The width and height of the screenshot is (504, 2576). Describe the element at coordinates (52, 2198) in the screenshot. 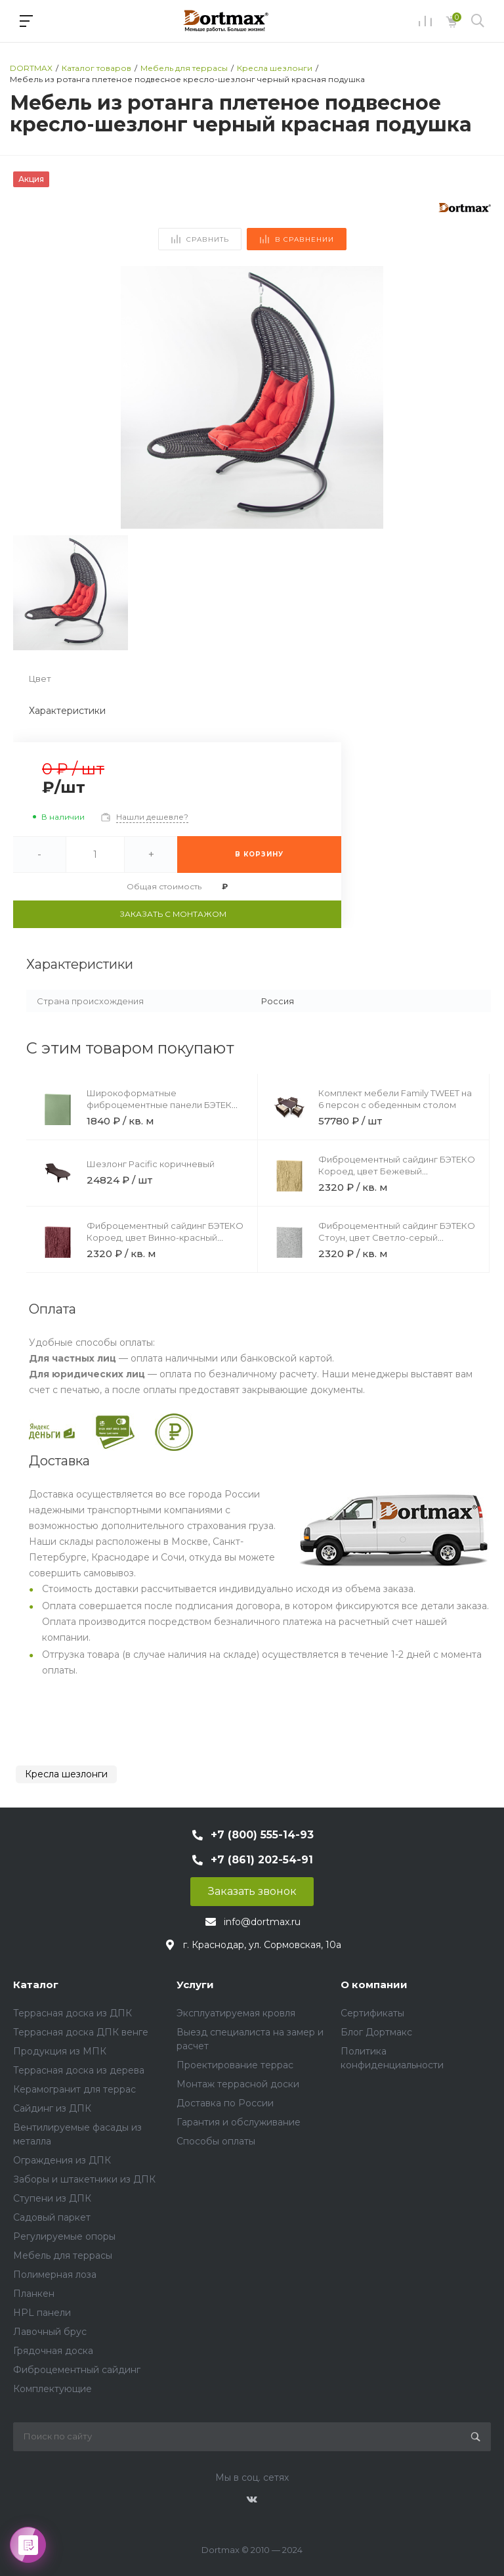

I see `Ступени из ДПК` at that location.